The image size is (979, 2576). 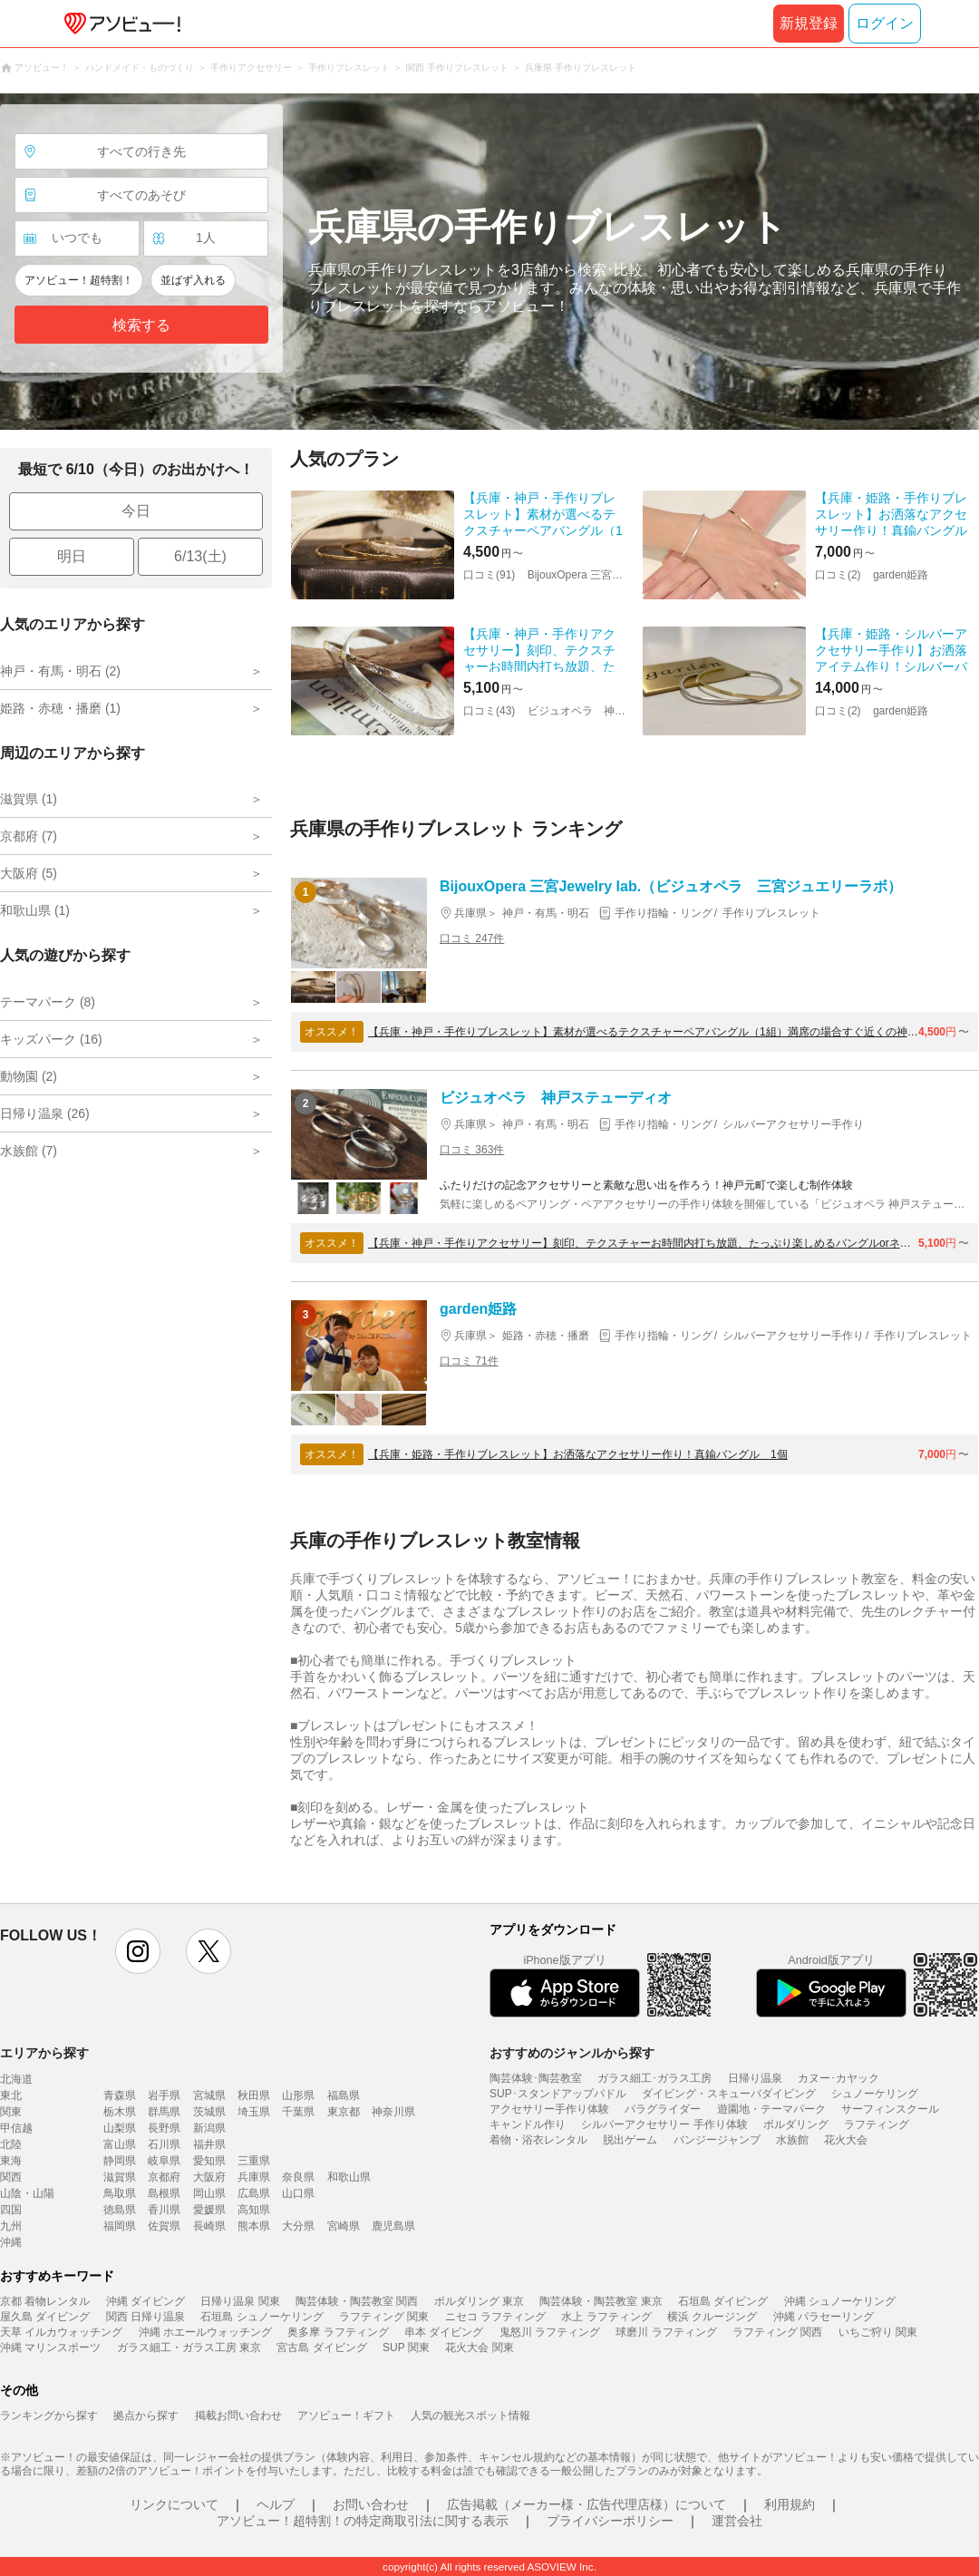 I want to click on 徳島県, so click(x=119, y=2209).